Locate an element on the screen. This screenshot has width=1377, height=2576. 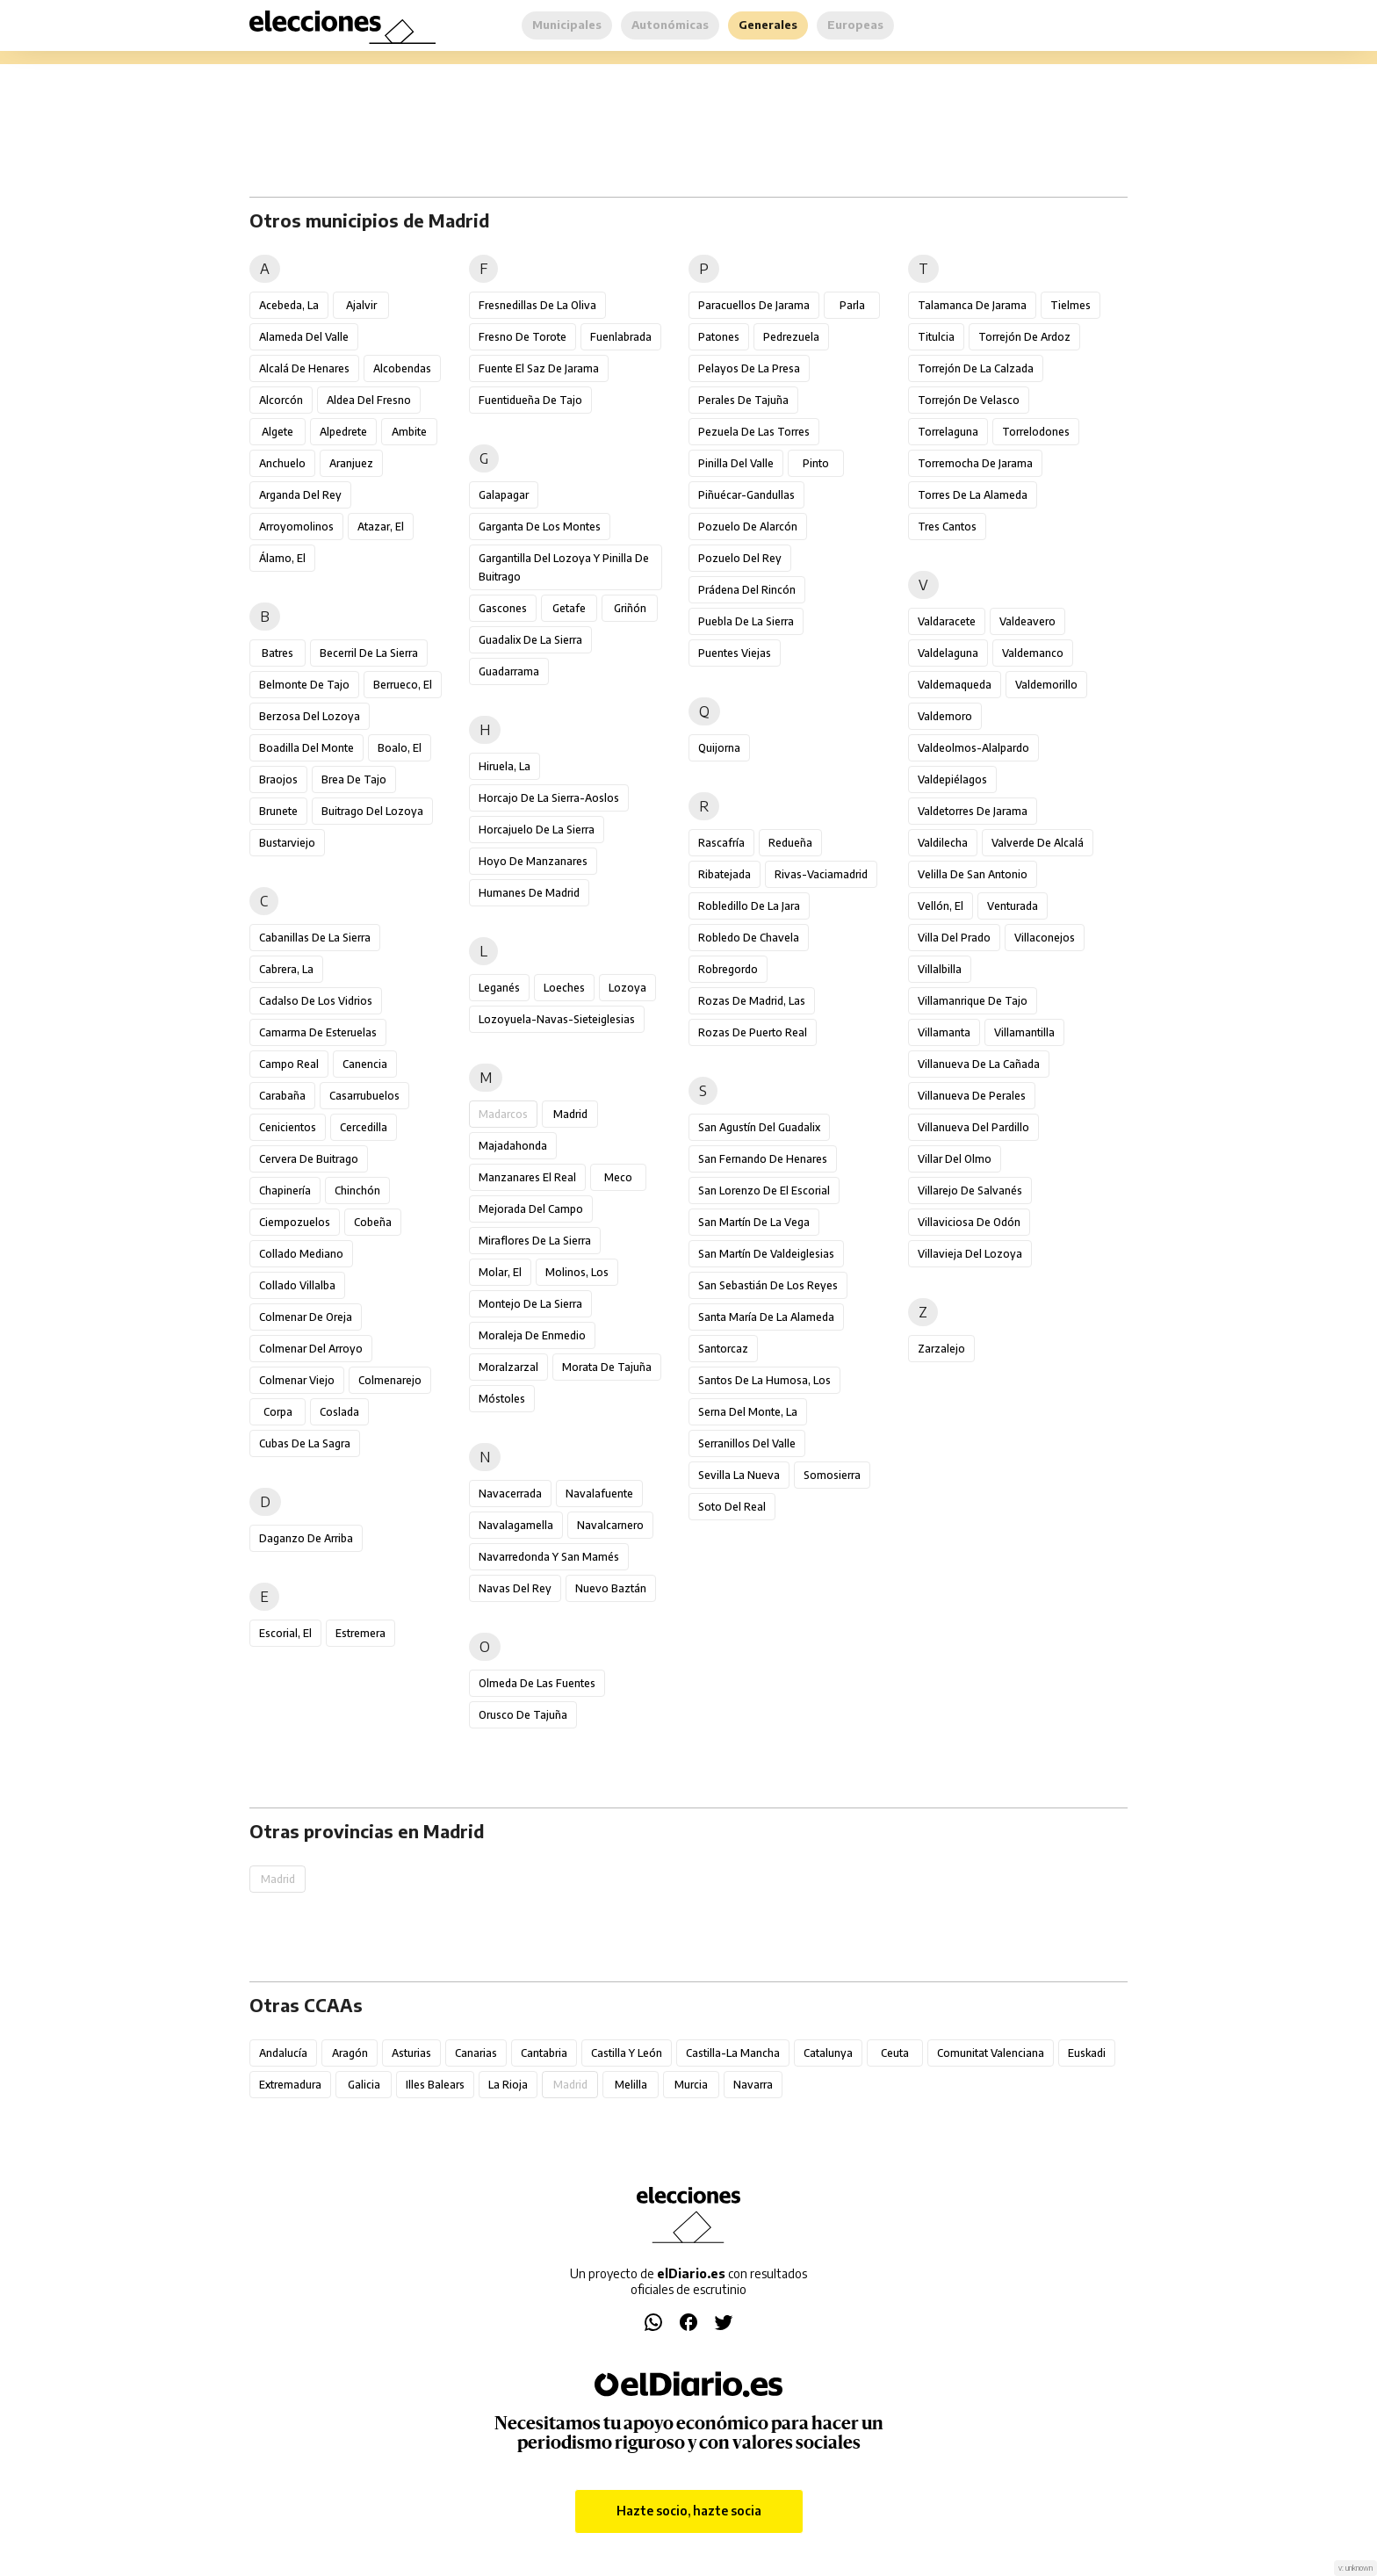
Torrelaguna is located at coordinates (948, 431).